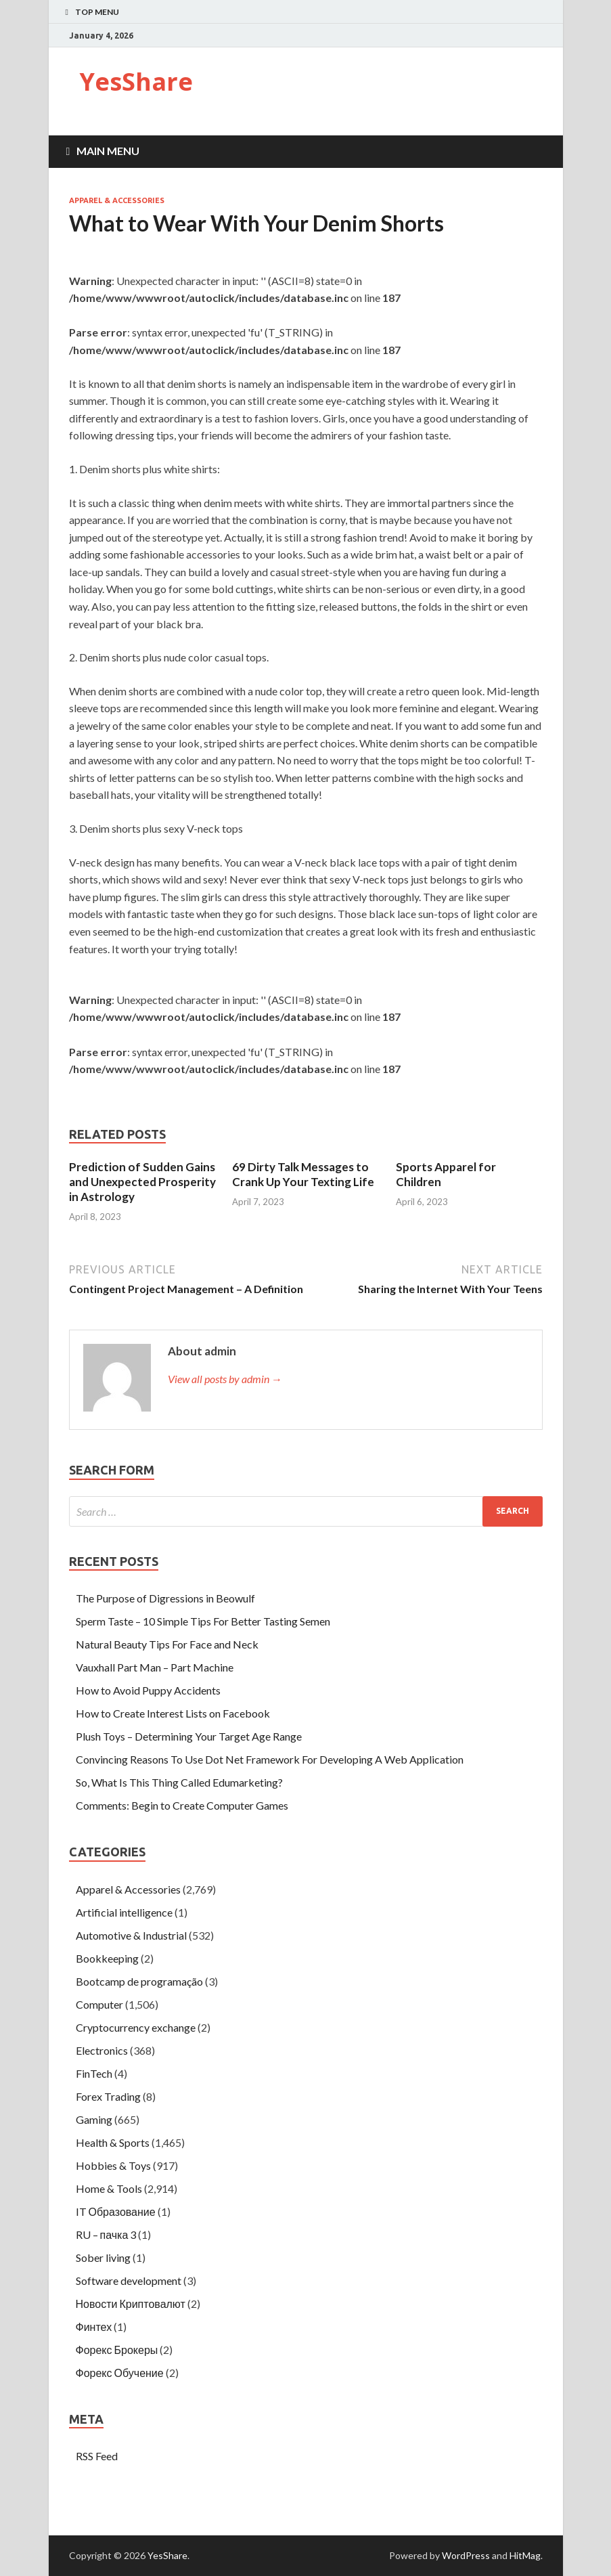 The image size is (611, 2576). What do you see at coordinates (113, 2165) in the screenshot?
I see `Hobbies & Toys` at bounding box center [113, 2165].